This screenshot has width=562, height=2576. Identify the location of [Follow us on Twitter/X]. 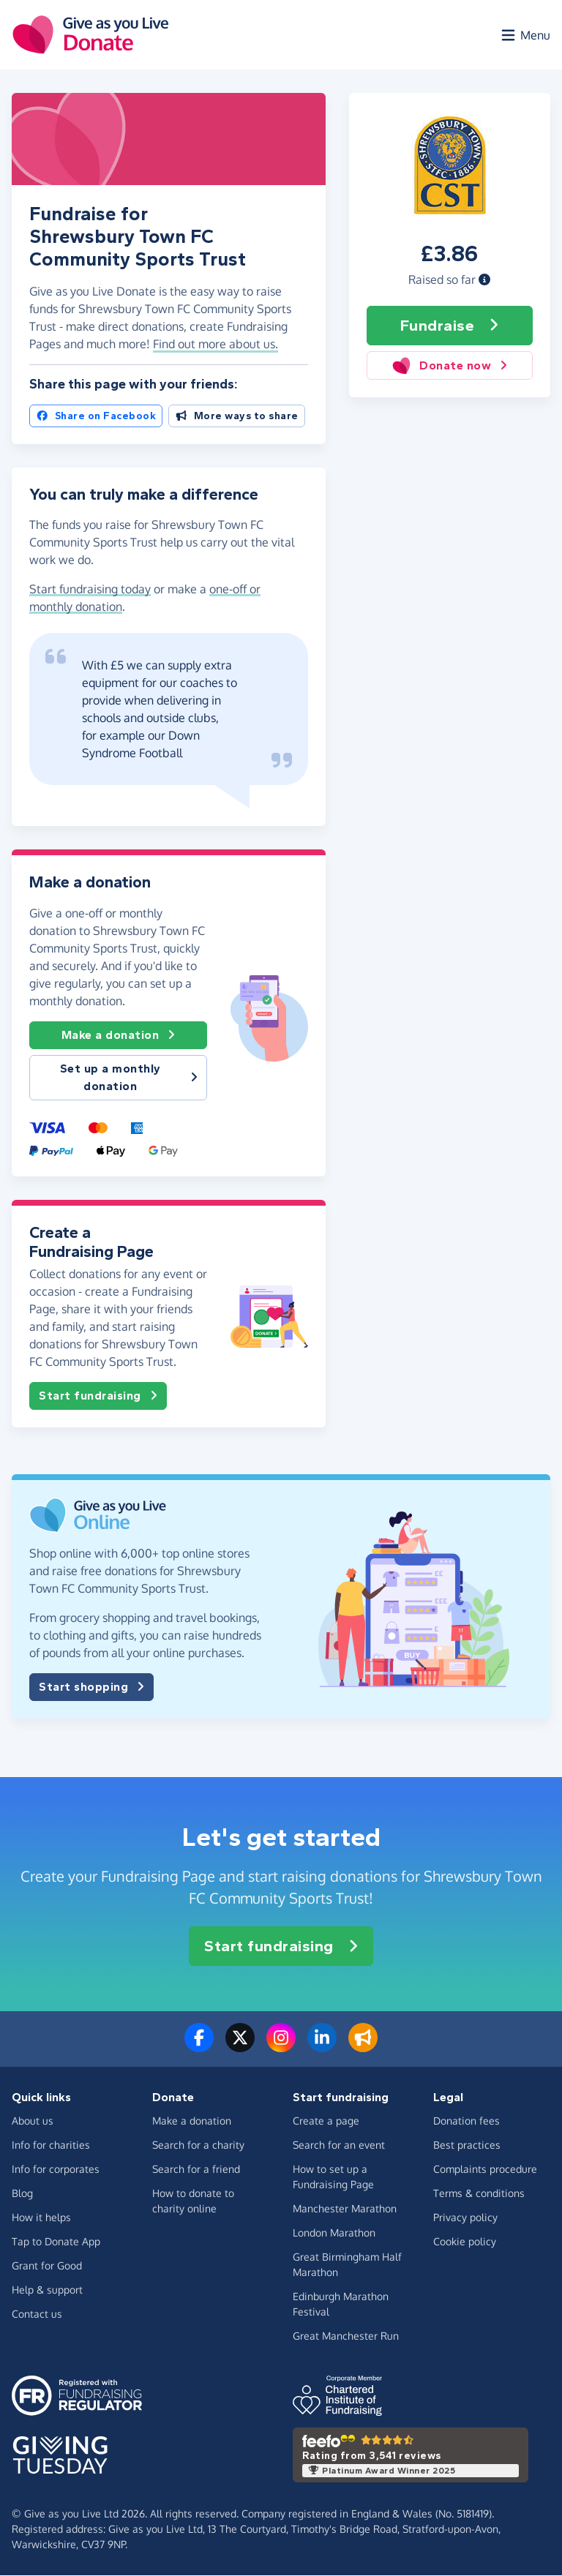
(240, 2047).